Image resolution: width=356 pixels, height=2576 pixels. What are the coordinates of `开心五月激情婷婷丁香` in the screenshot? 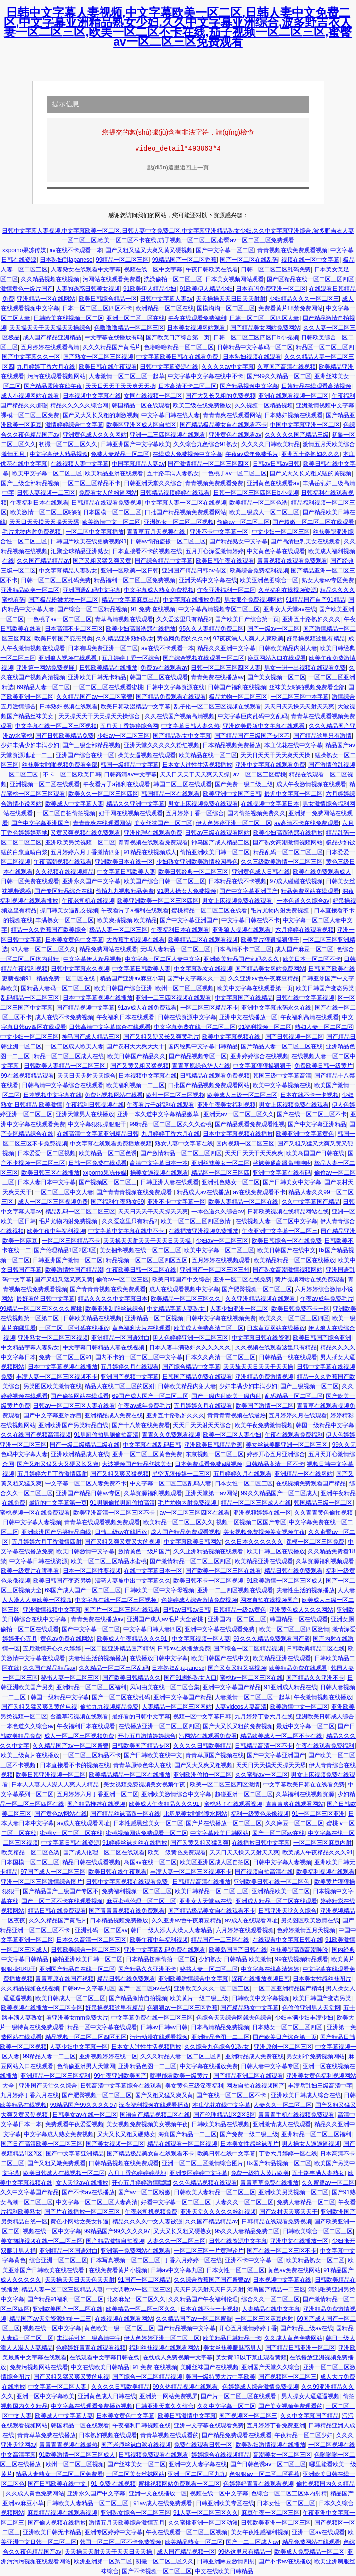 It's located at (248, 2328).